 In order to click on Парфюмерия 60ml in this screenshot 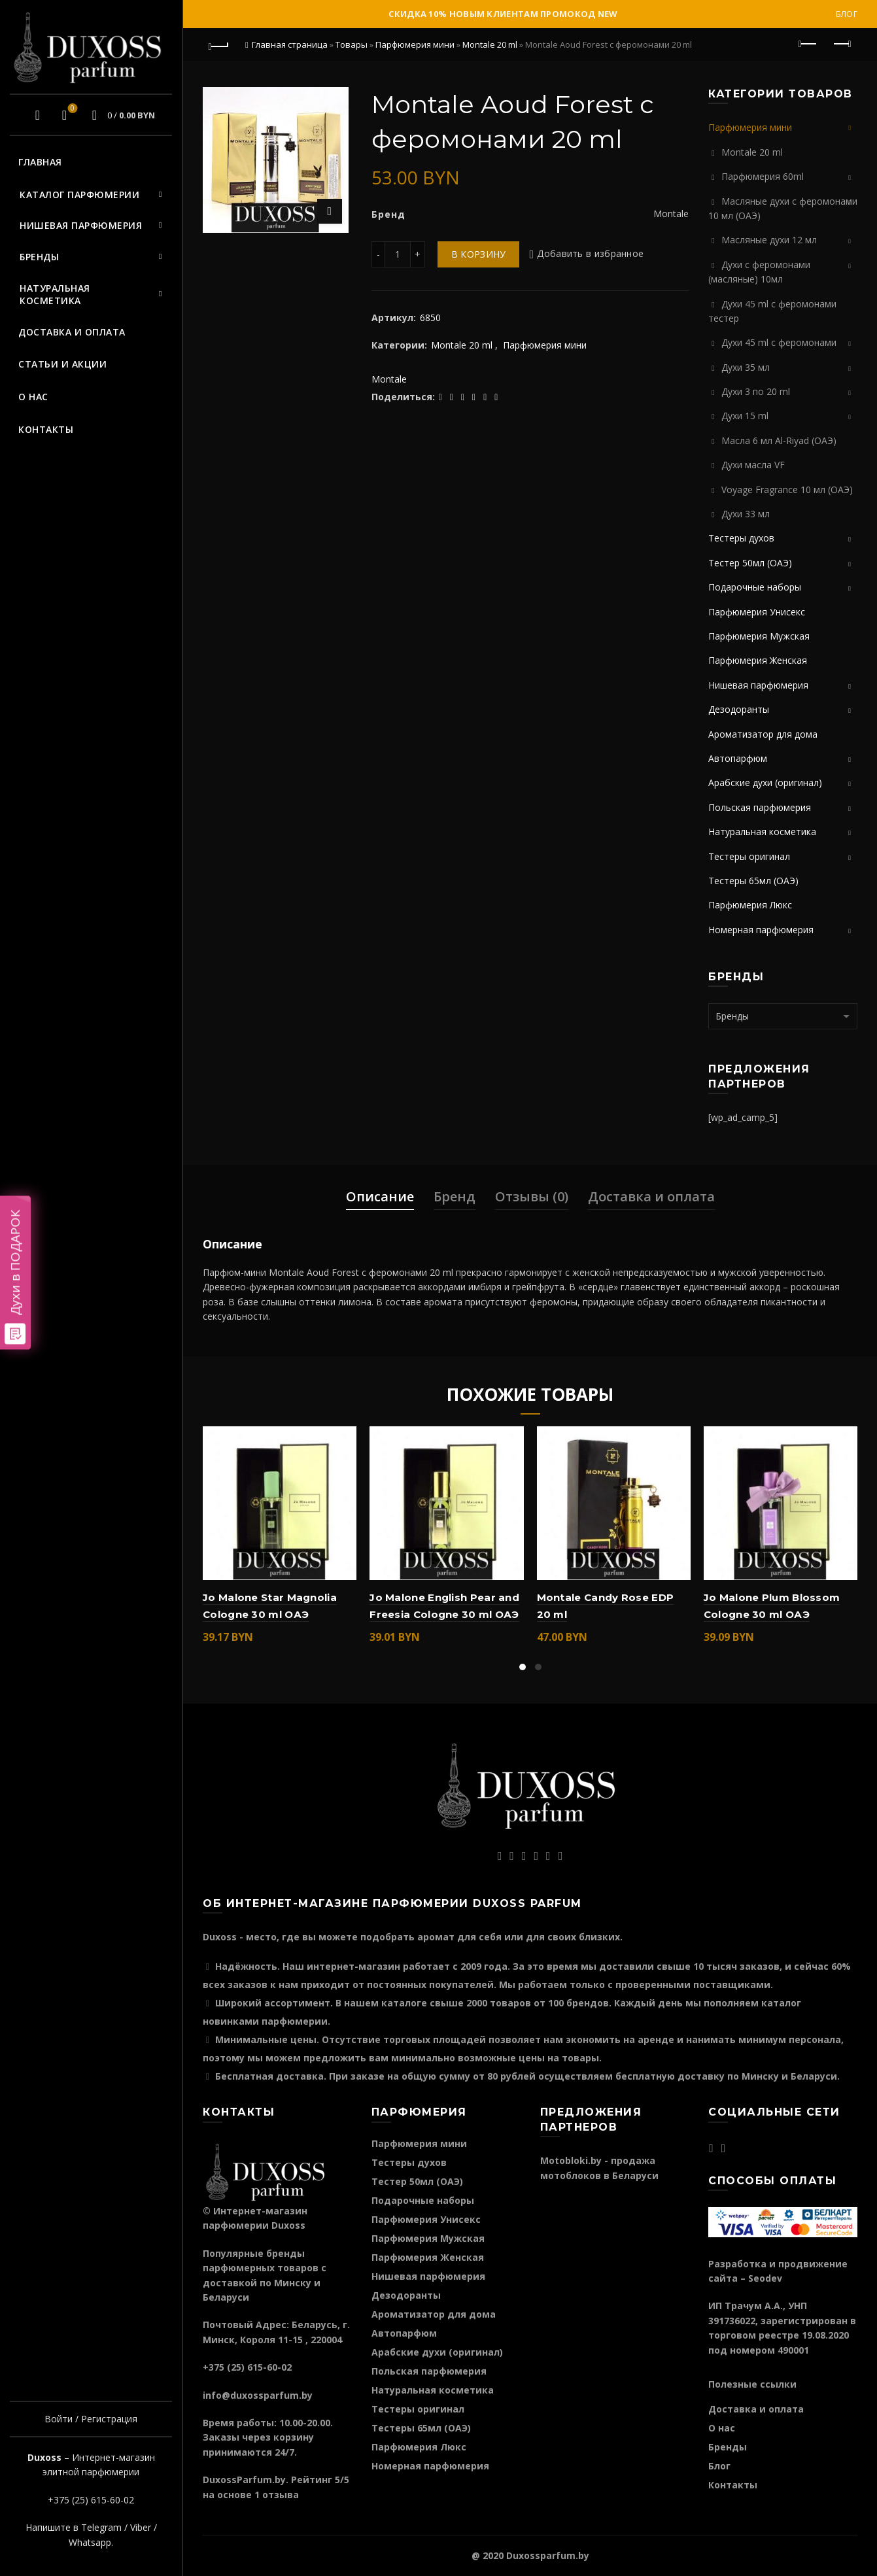, I will do `click(762, 176)`.